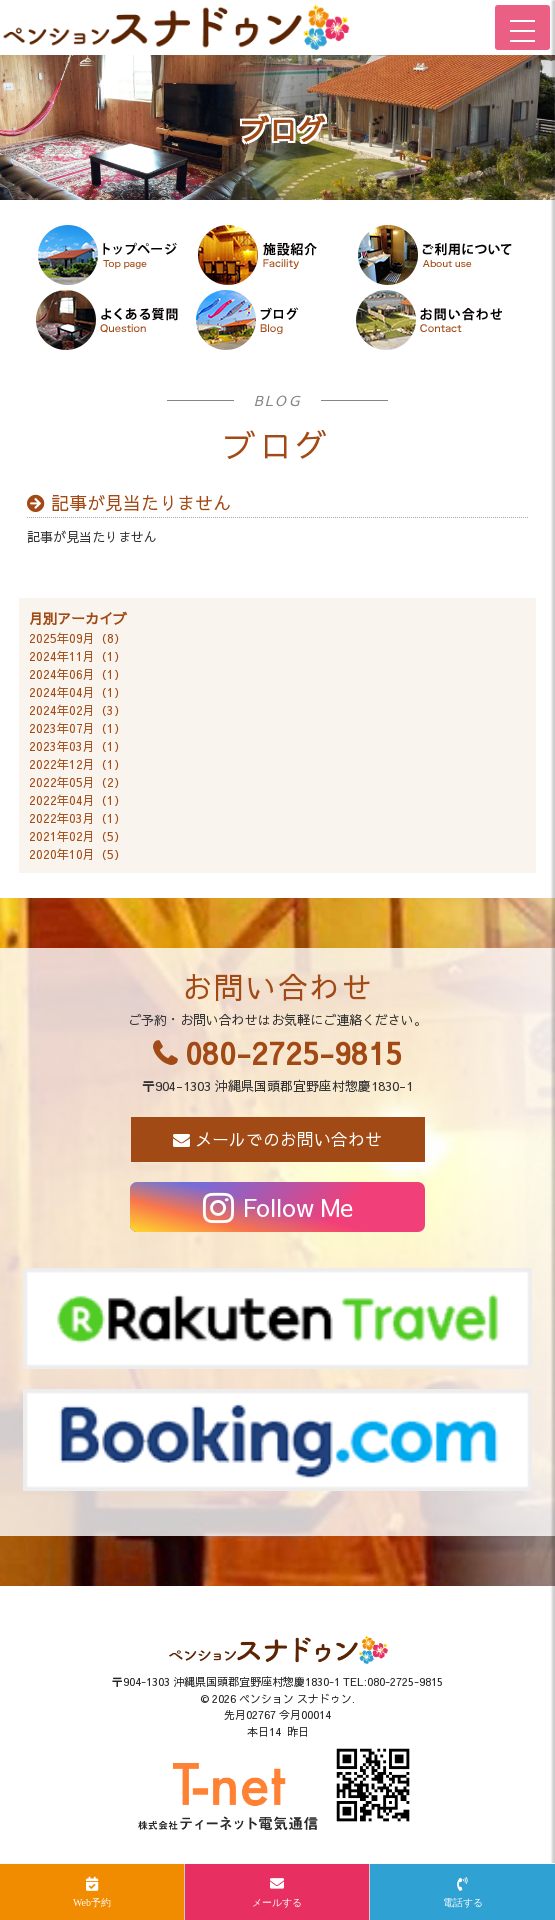  What do you see at coordinates (77, 656) in the screenshot?
I see `2024年11月（1）` at bounding box center [77, 656].